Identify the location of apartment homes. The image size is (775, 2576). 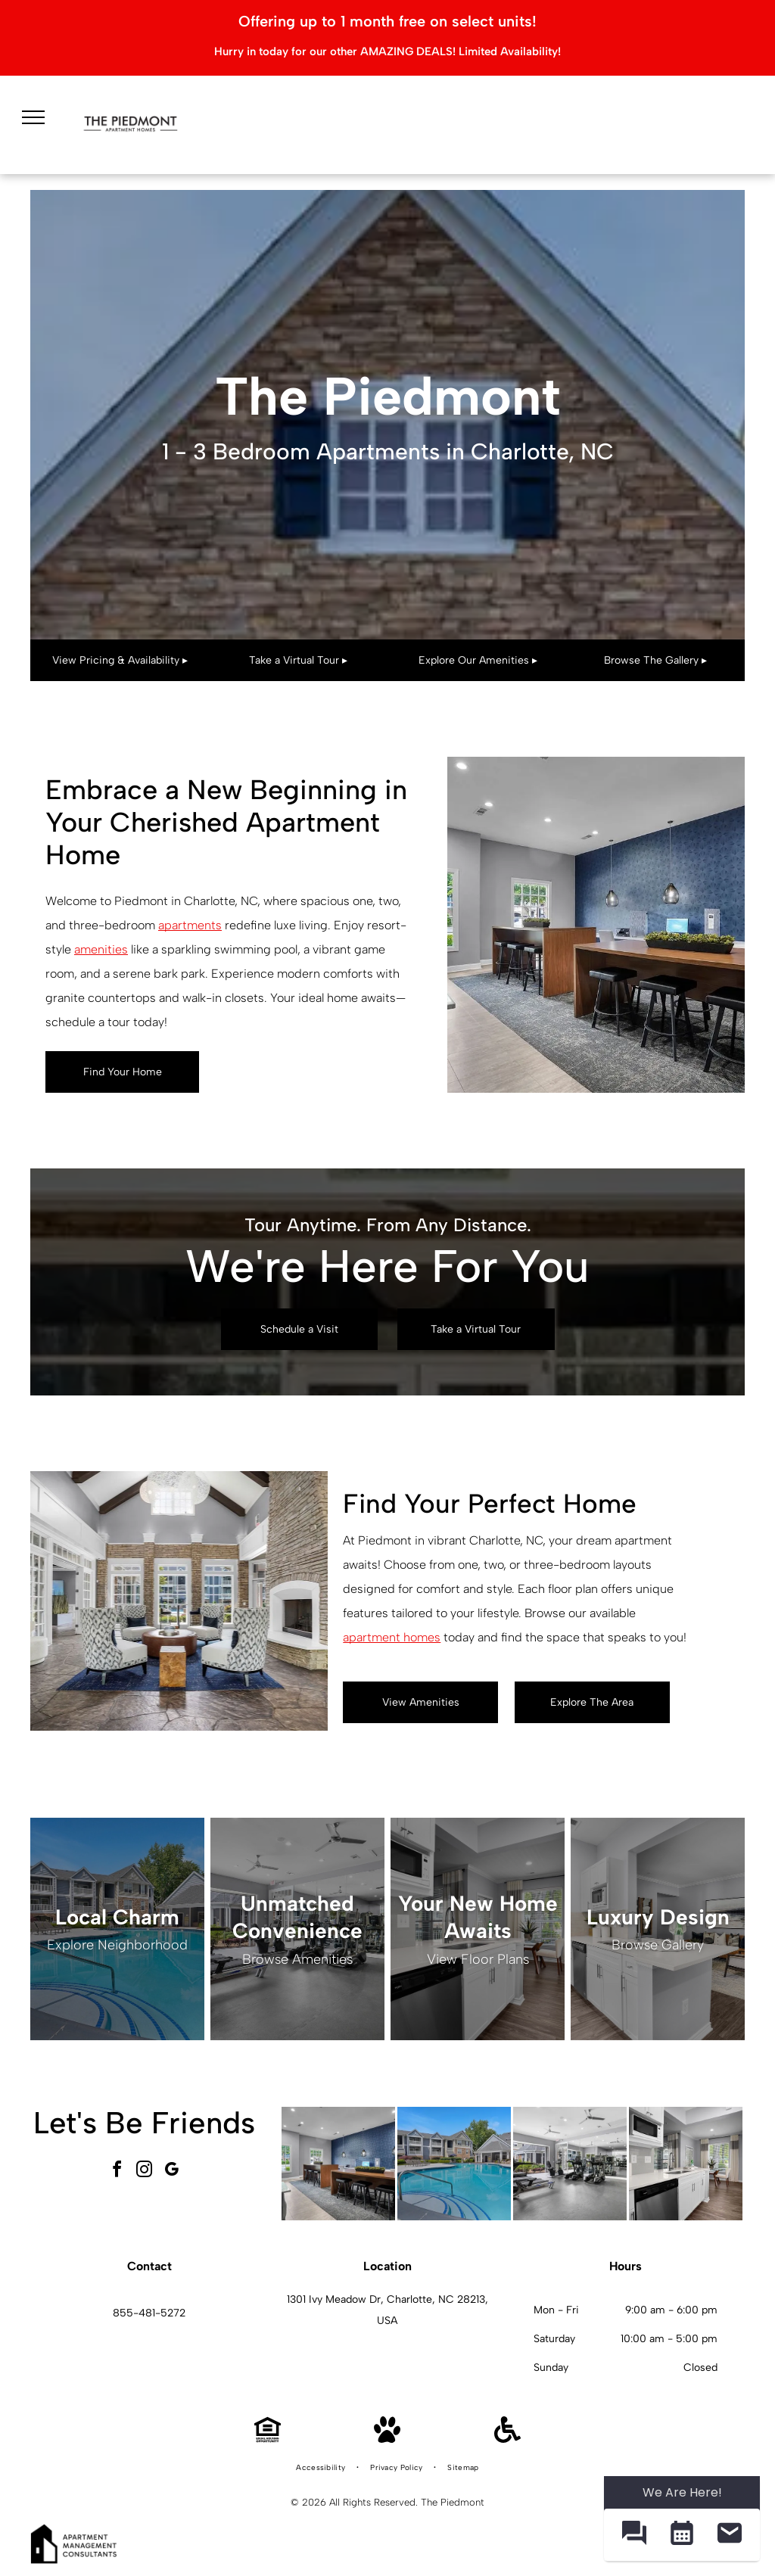
(391, 1637).